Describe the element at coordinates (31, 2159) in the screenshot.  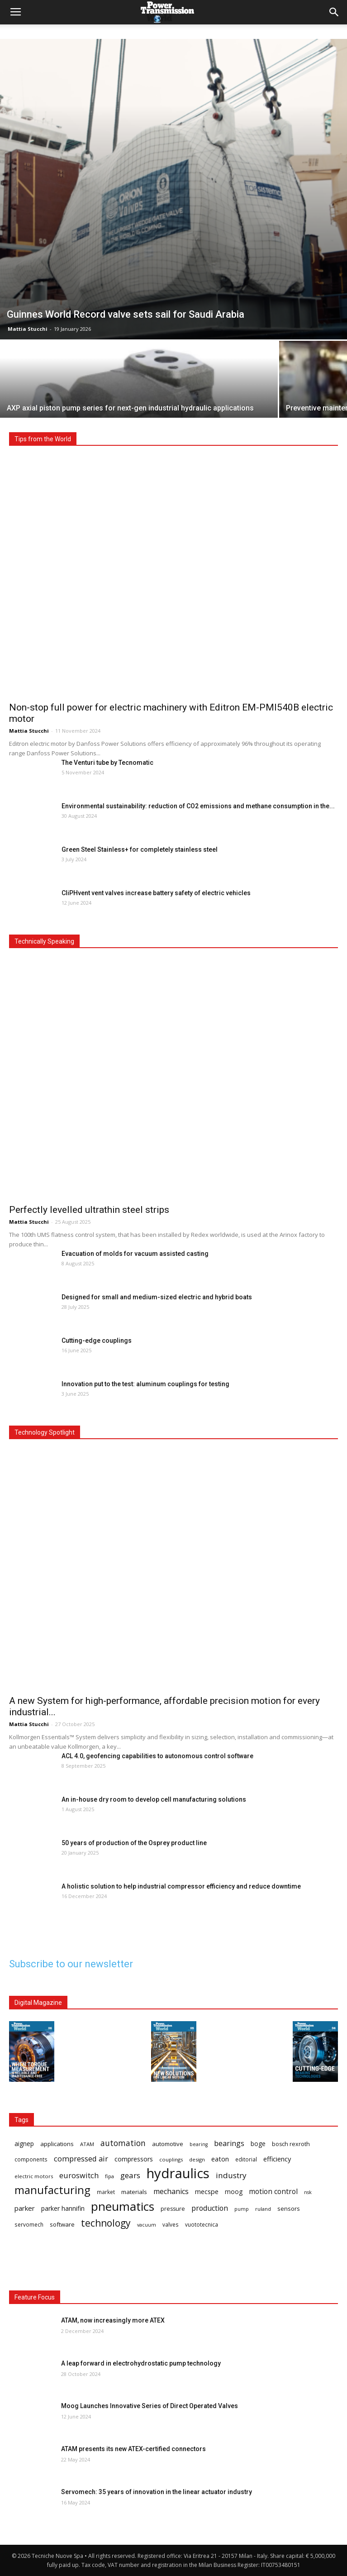
I see `components [components (15 items)]` at that location.